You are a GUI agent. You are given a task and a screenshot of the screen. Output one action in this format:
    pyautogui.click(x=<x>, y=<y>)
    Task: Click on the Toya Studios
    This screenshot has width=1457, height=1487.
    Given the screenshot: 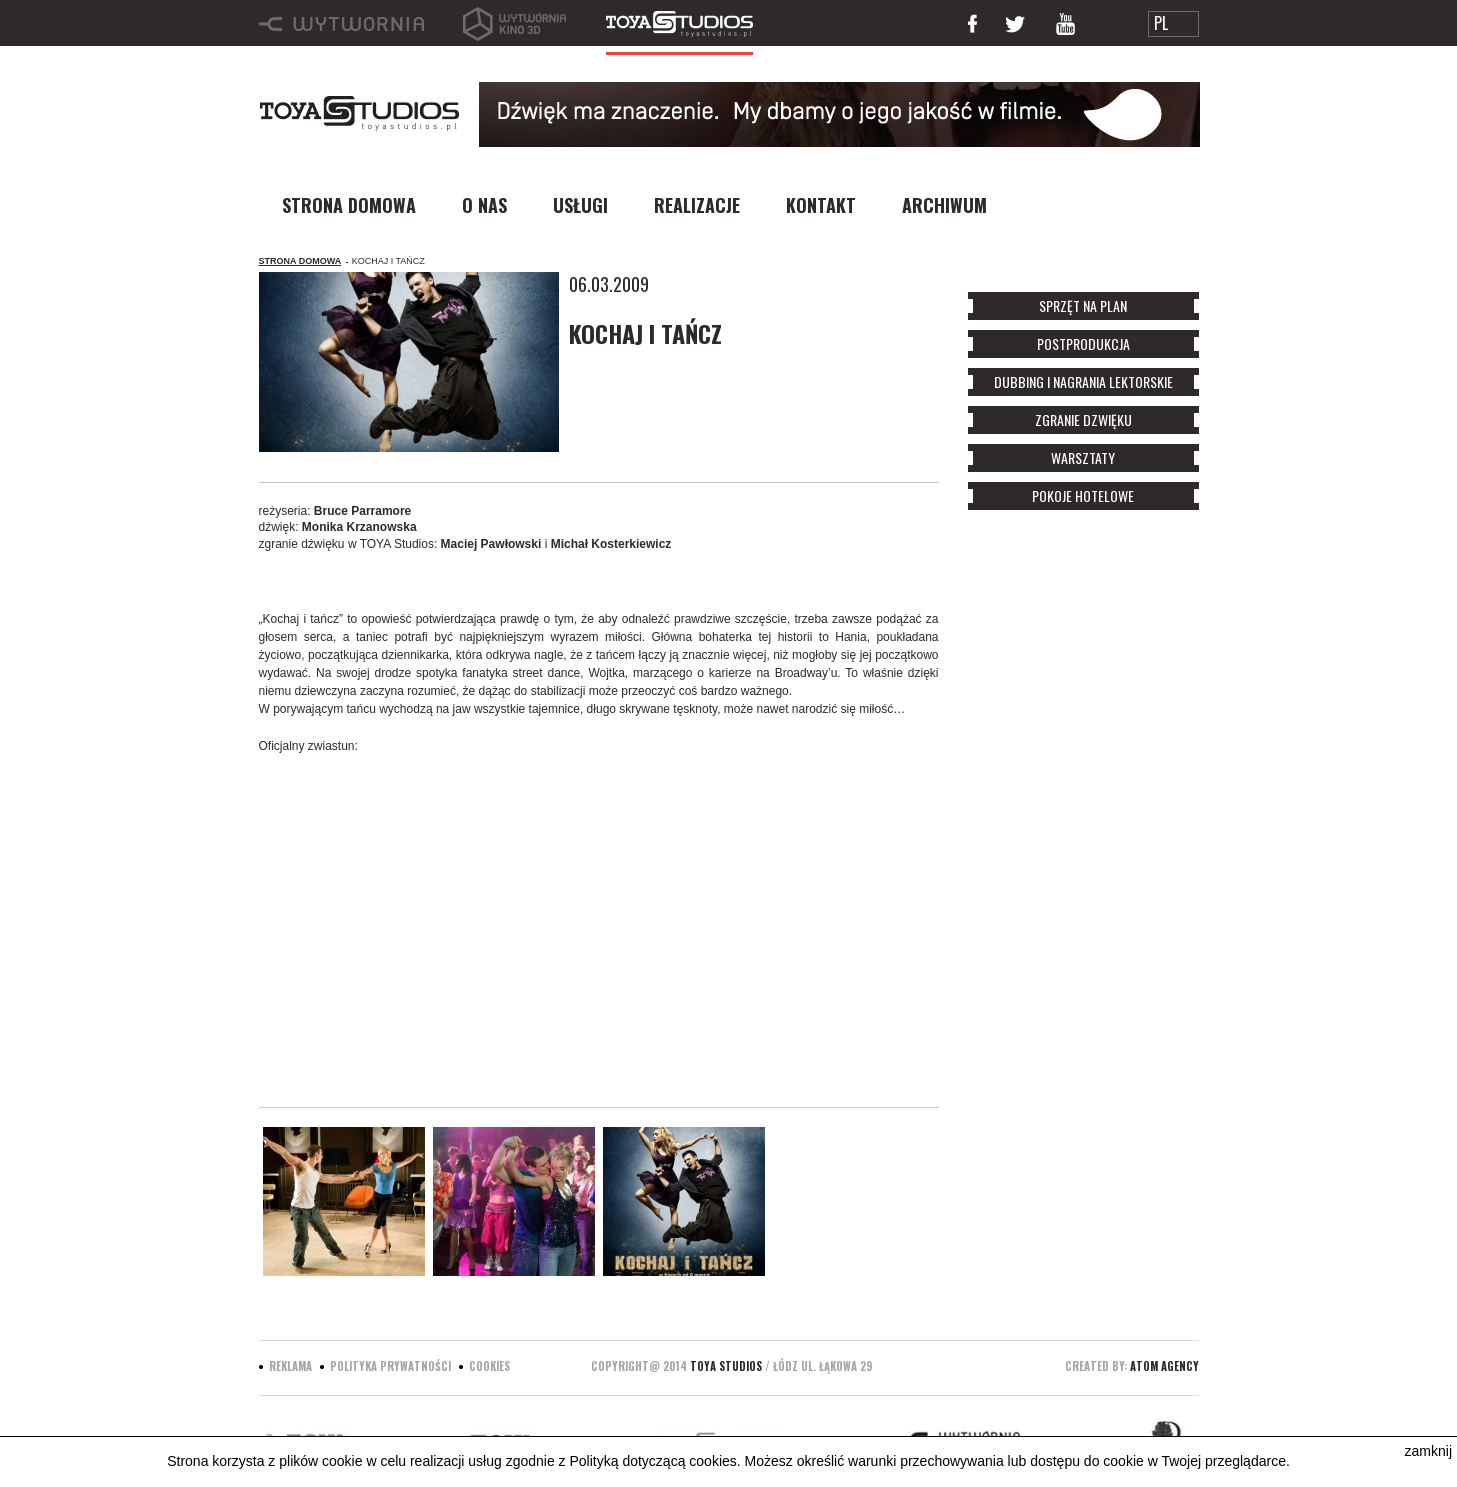 What is the action you would take?
    pyautogui.click(x=726, y=1366)
    